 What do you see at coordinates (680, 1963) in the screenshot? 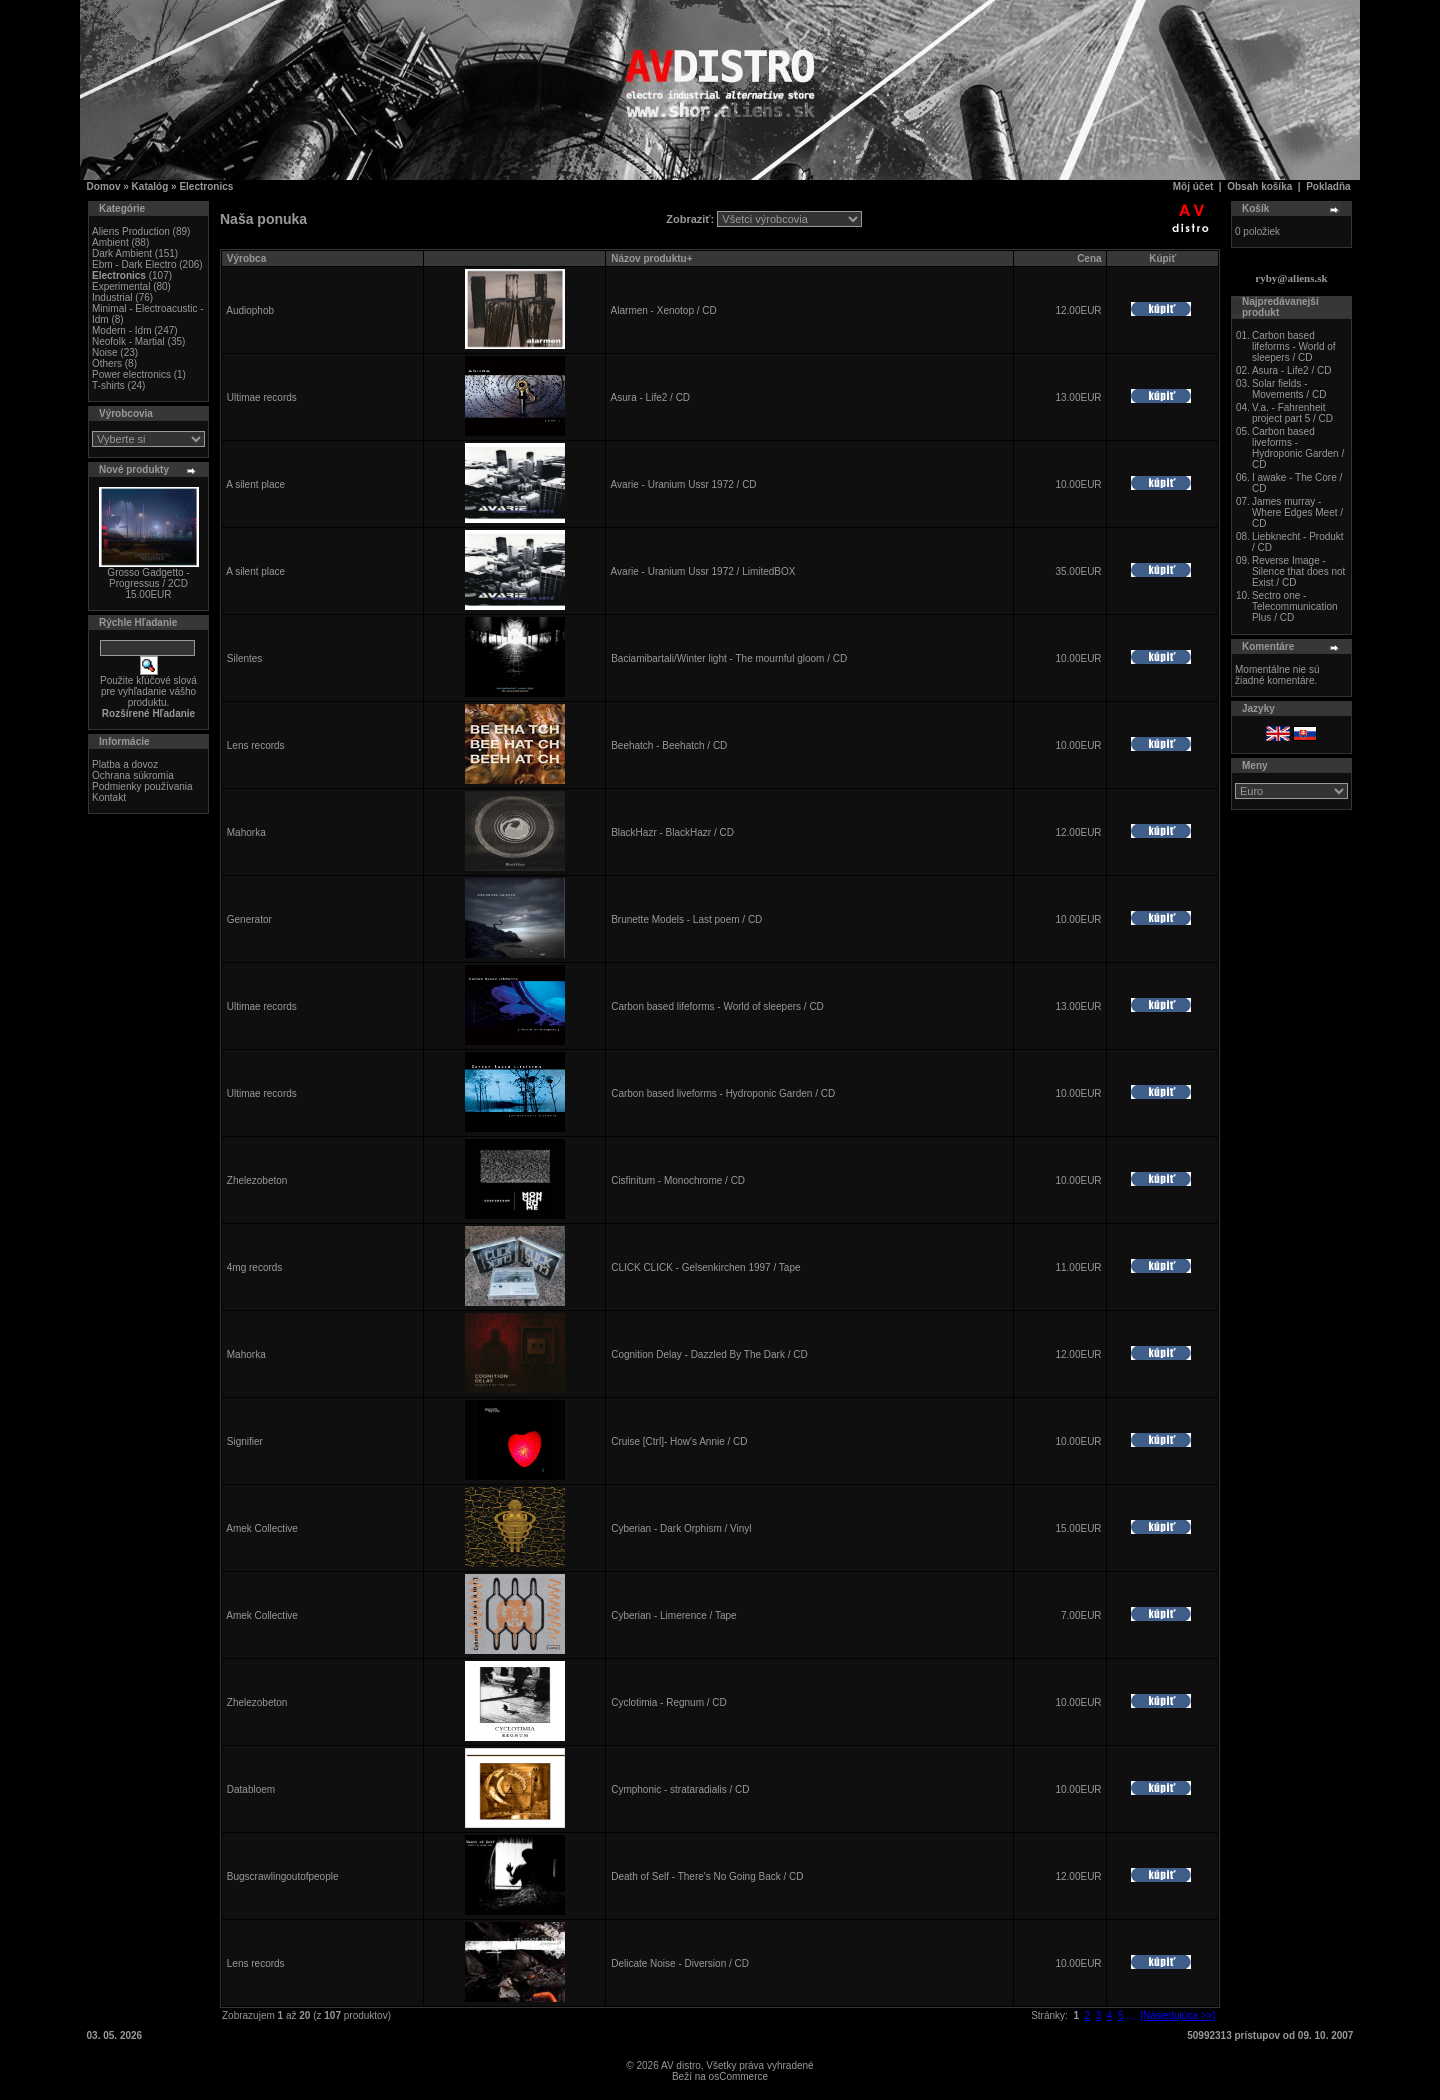
I see `Delicate Noise - Diversion / CD` at bounding box center [680, 1963].